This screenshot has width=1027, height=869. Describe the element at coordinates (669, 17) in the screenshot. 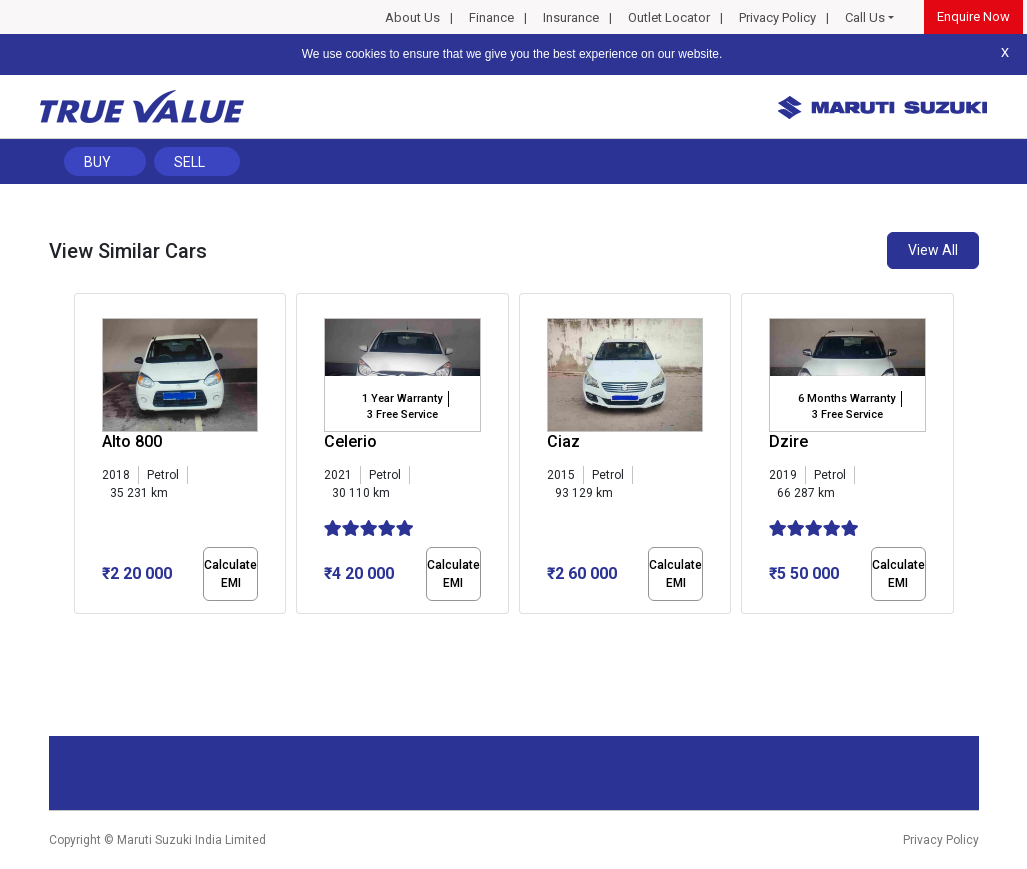

I see `Outlet Locator` at that location.